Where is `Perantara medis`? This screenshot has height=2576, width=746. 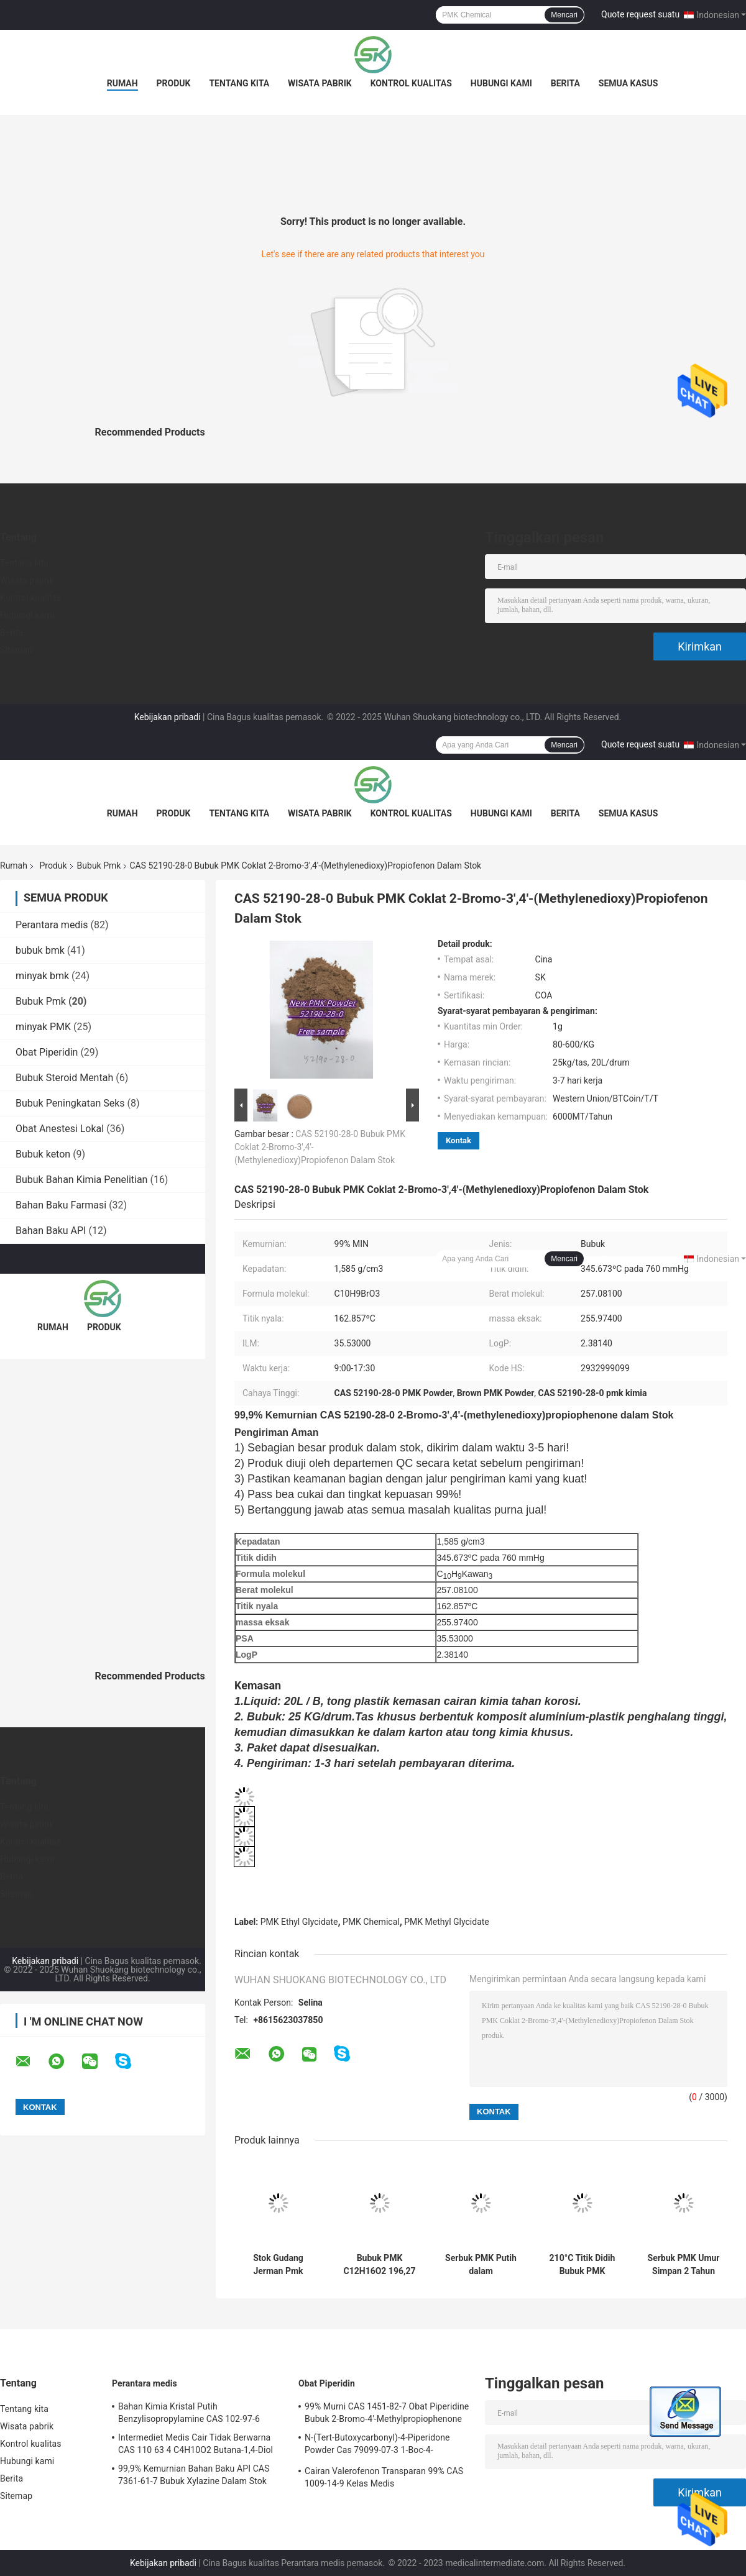 Perantara medis is located at coordinates (52, 925).